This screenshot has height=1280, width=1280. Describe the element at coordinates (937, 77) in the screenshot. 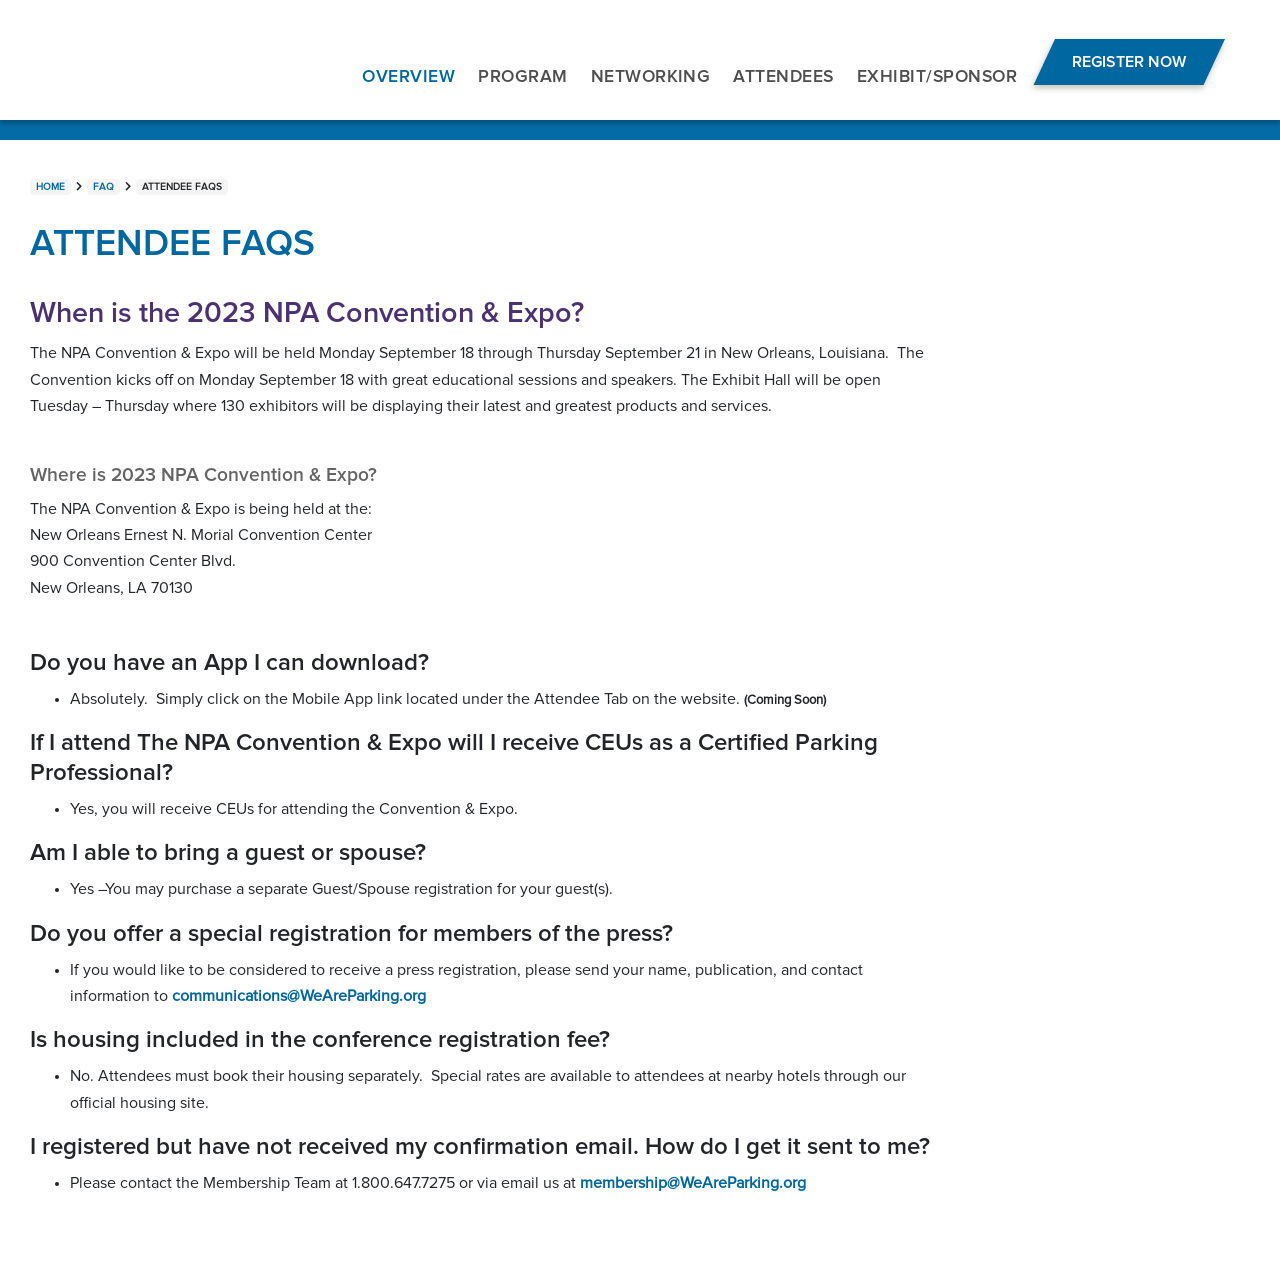

I see `EXHIBIT/SPONSOR` at that location.